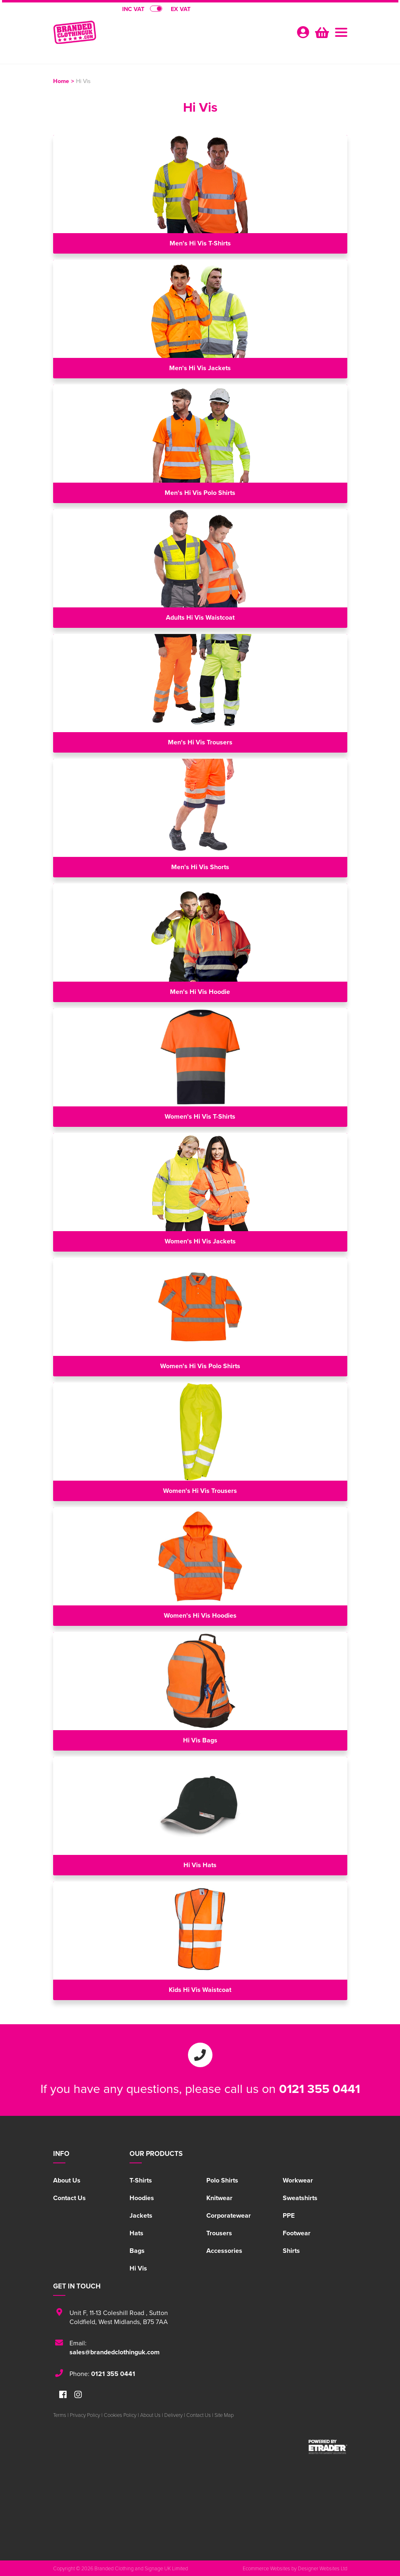 The height and width of the screenshot is (2576, 400). I want to click on Home, so click(61, 80).